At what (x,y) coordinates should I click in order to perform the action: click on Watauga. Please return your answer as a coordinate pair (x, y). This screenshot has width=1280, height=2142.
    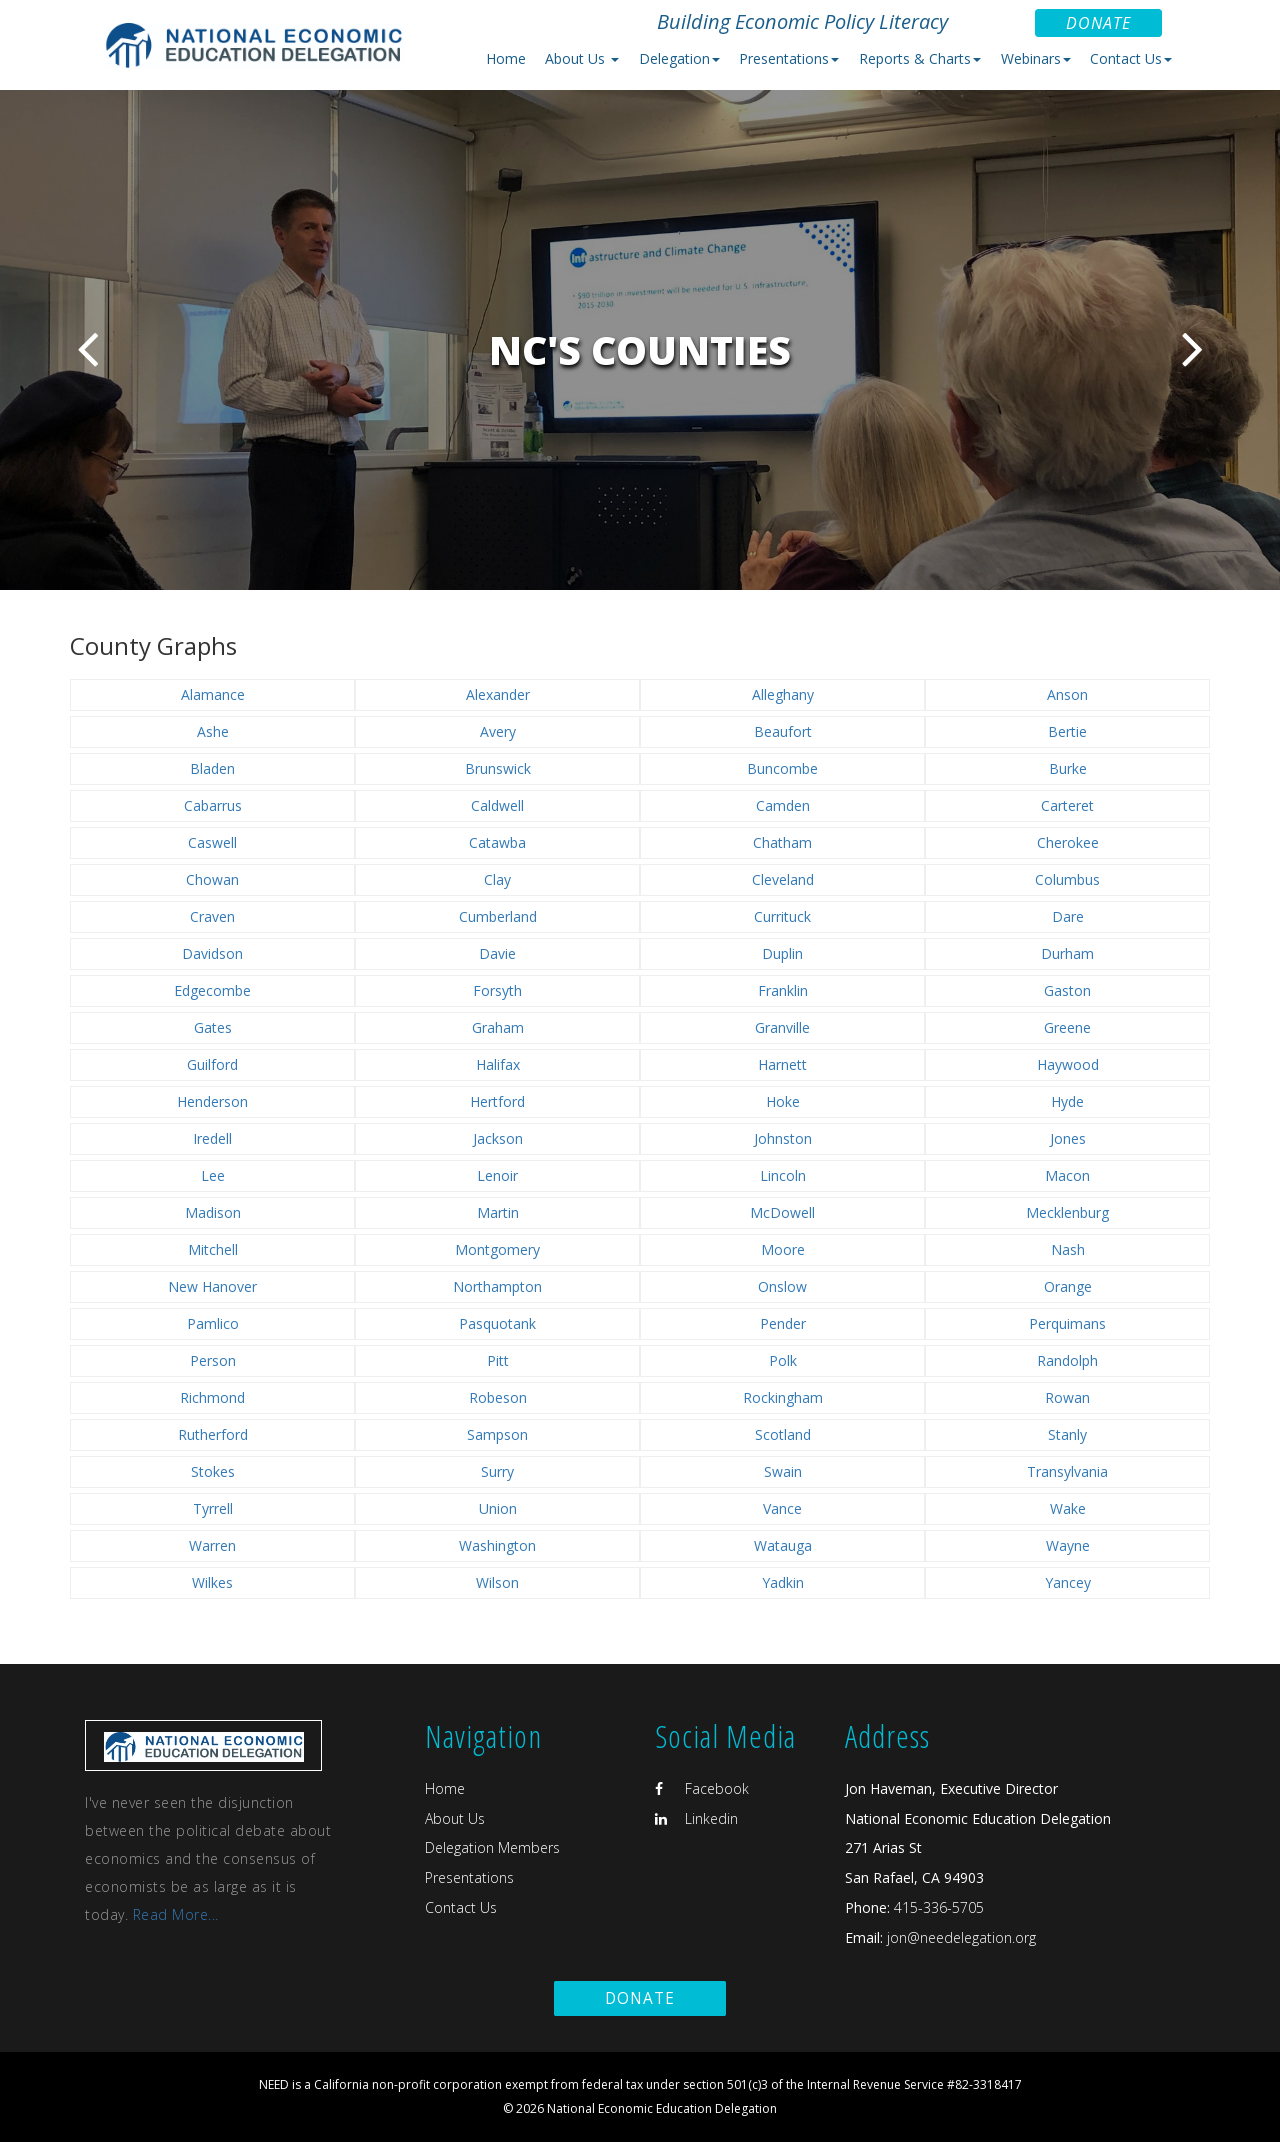
    Looking at the image, I should click on (783, 1545).